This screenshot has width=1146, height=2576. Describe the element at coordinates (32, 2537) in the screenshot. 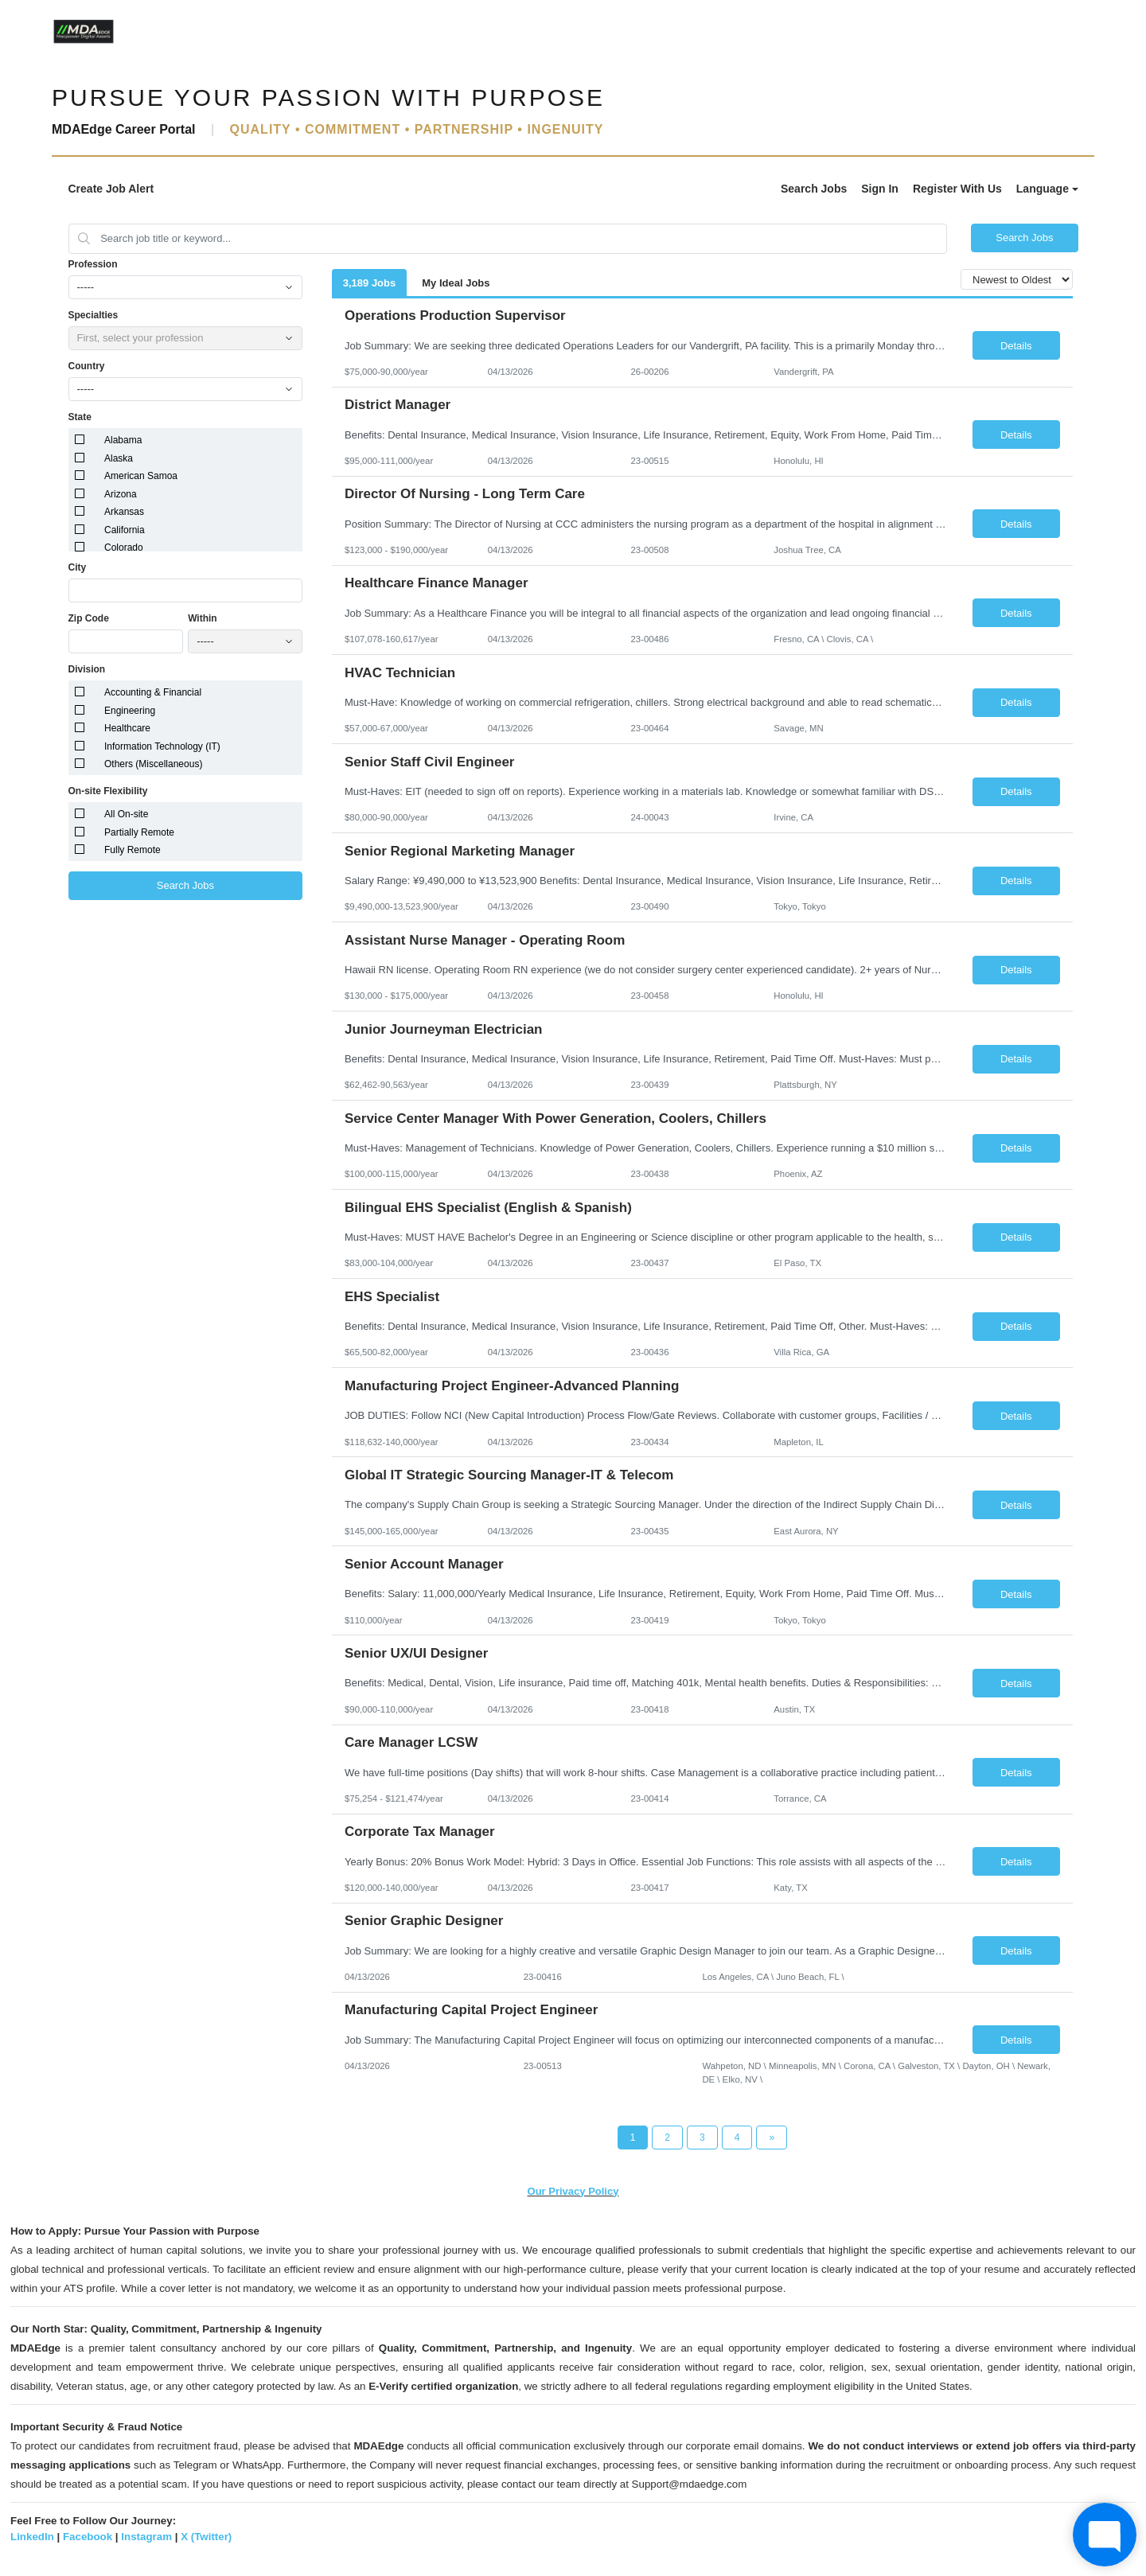

I see `LinkedIn` at that location.